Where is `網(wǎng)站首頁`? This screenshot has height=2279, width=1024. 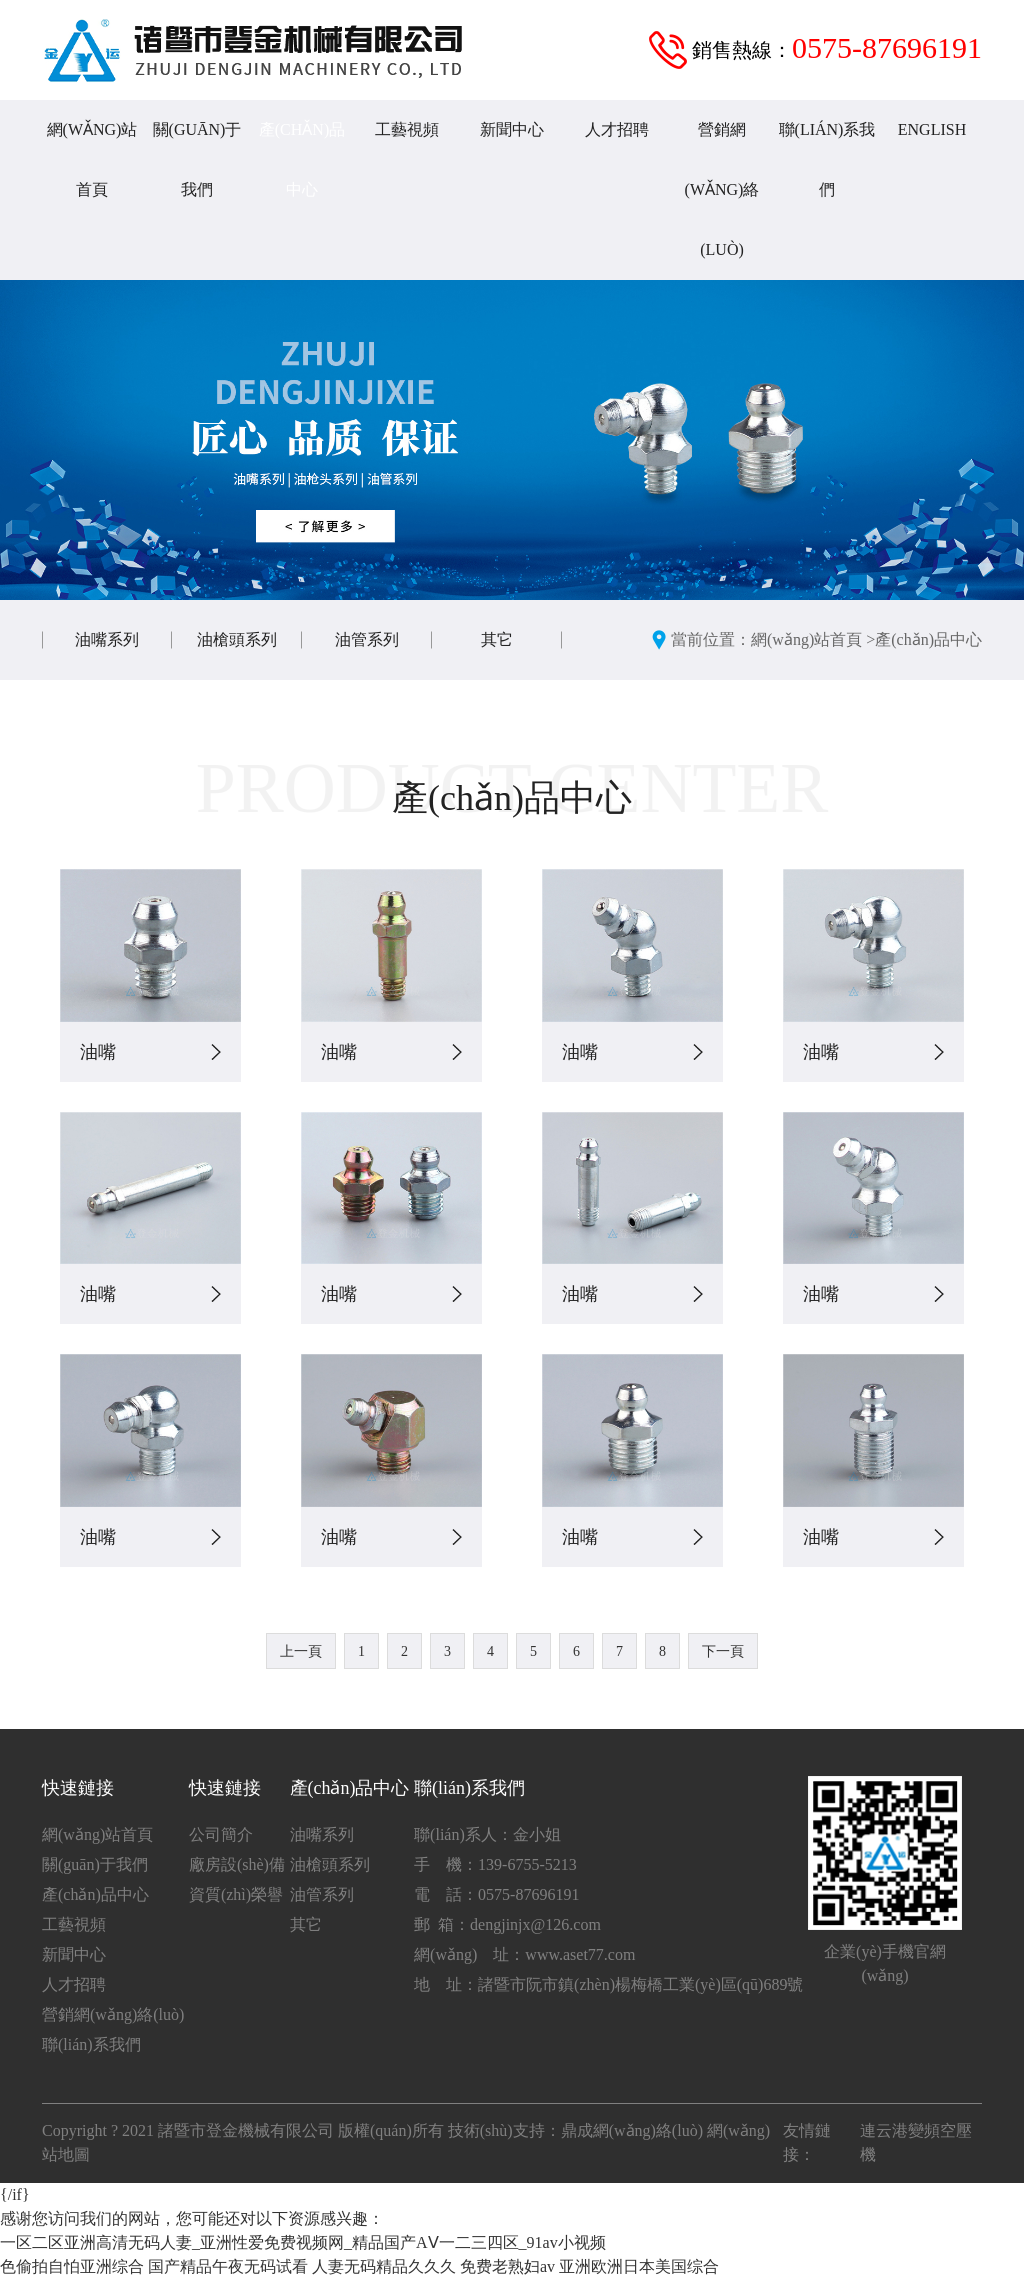
網(wǎng)站首頁 is located at coordinates (92, 159).